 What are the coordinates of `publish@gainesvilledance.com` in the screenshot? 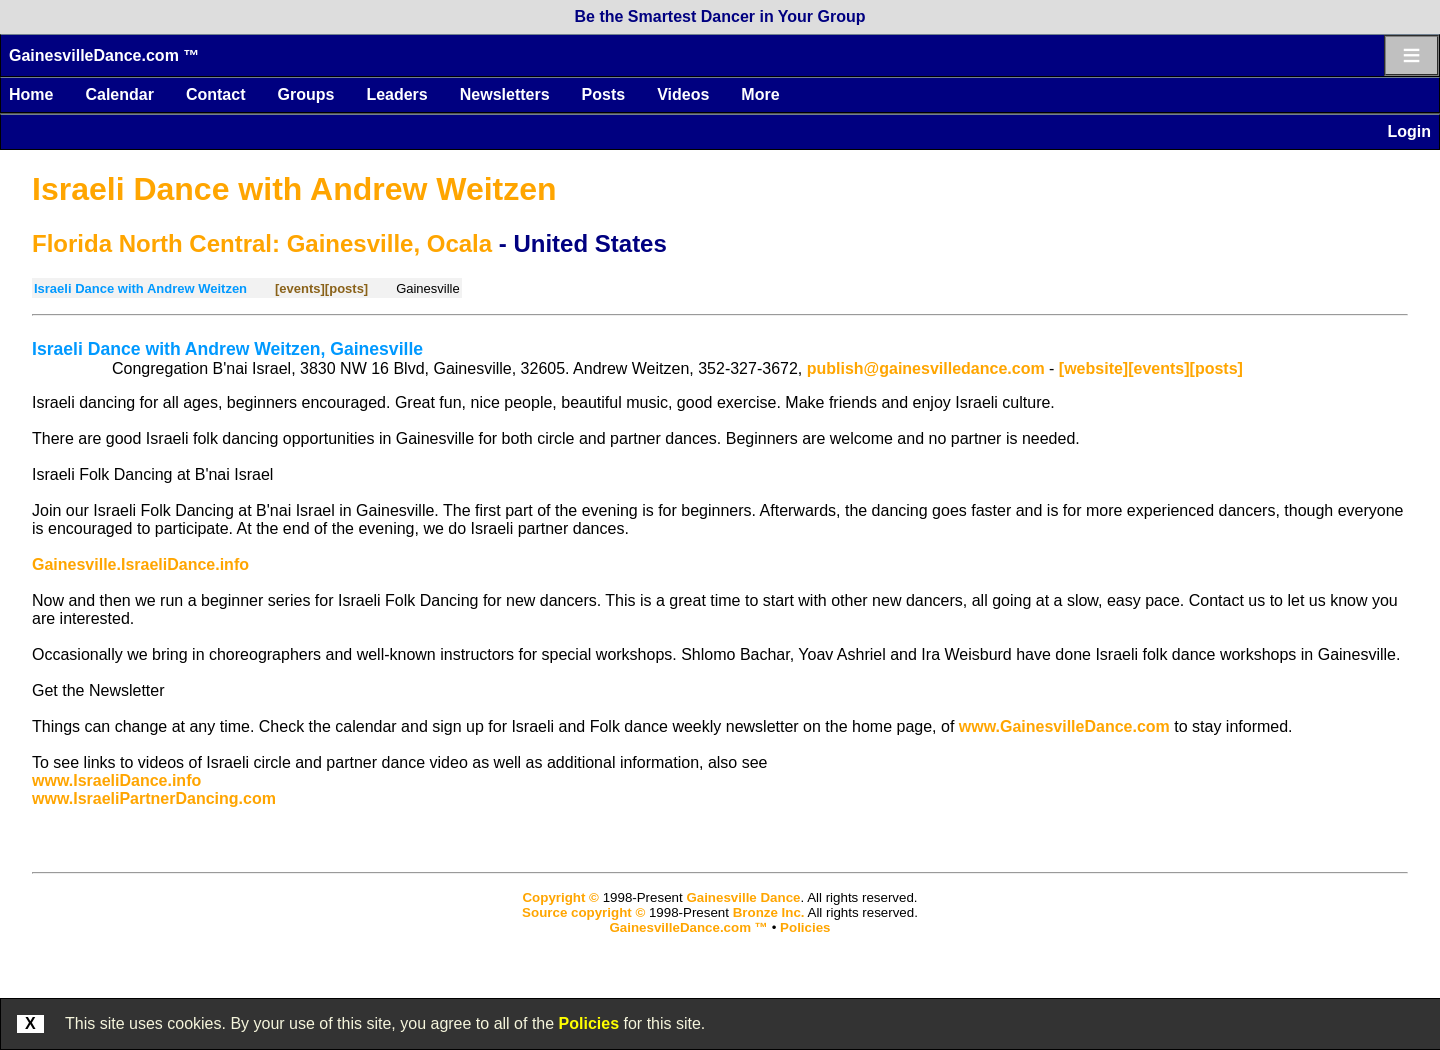 It's located at (926, 368).